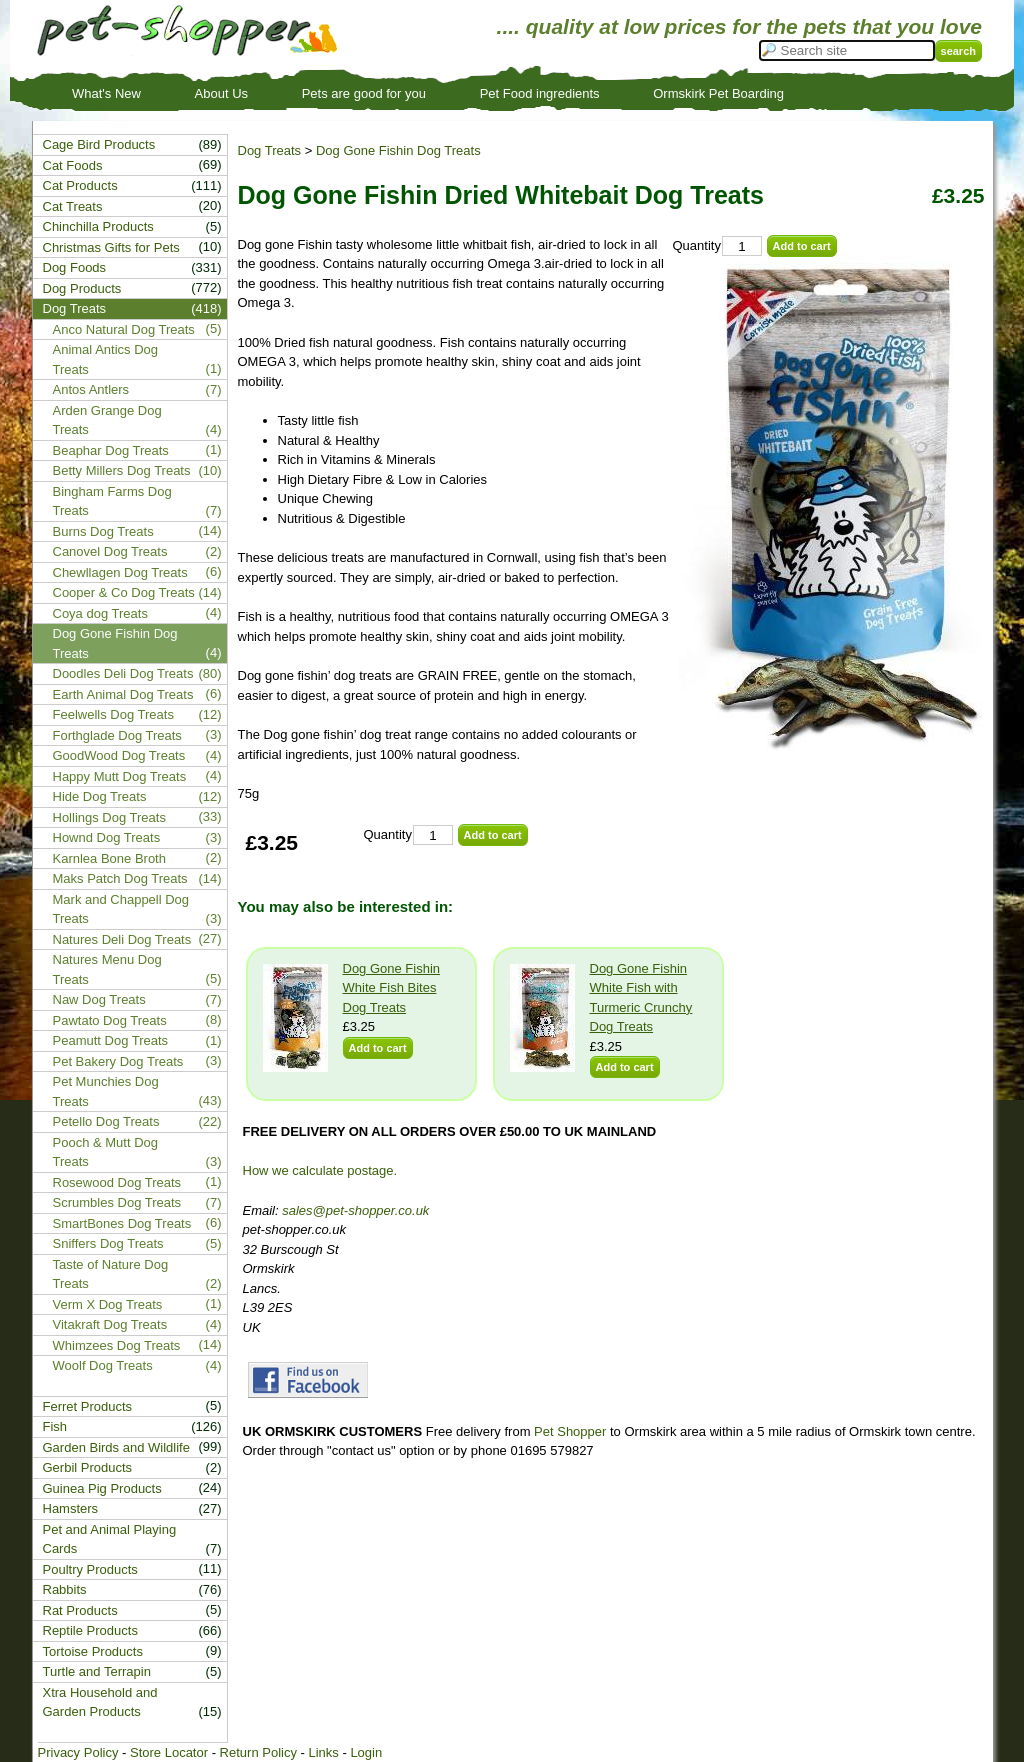 The height and width of the screenshot is (1762, 1024). I want to click on Garden Birds and Wildlife, so click(116, 1447).